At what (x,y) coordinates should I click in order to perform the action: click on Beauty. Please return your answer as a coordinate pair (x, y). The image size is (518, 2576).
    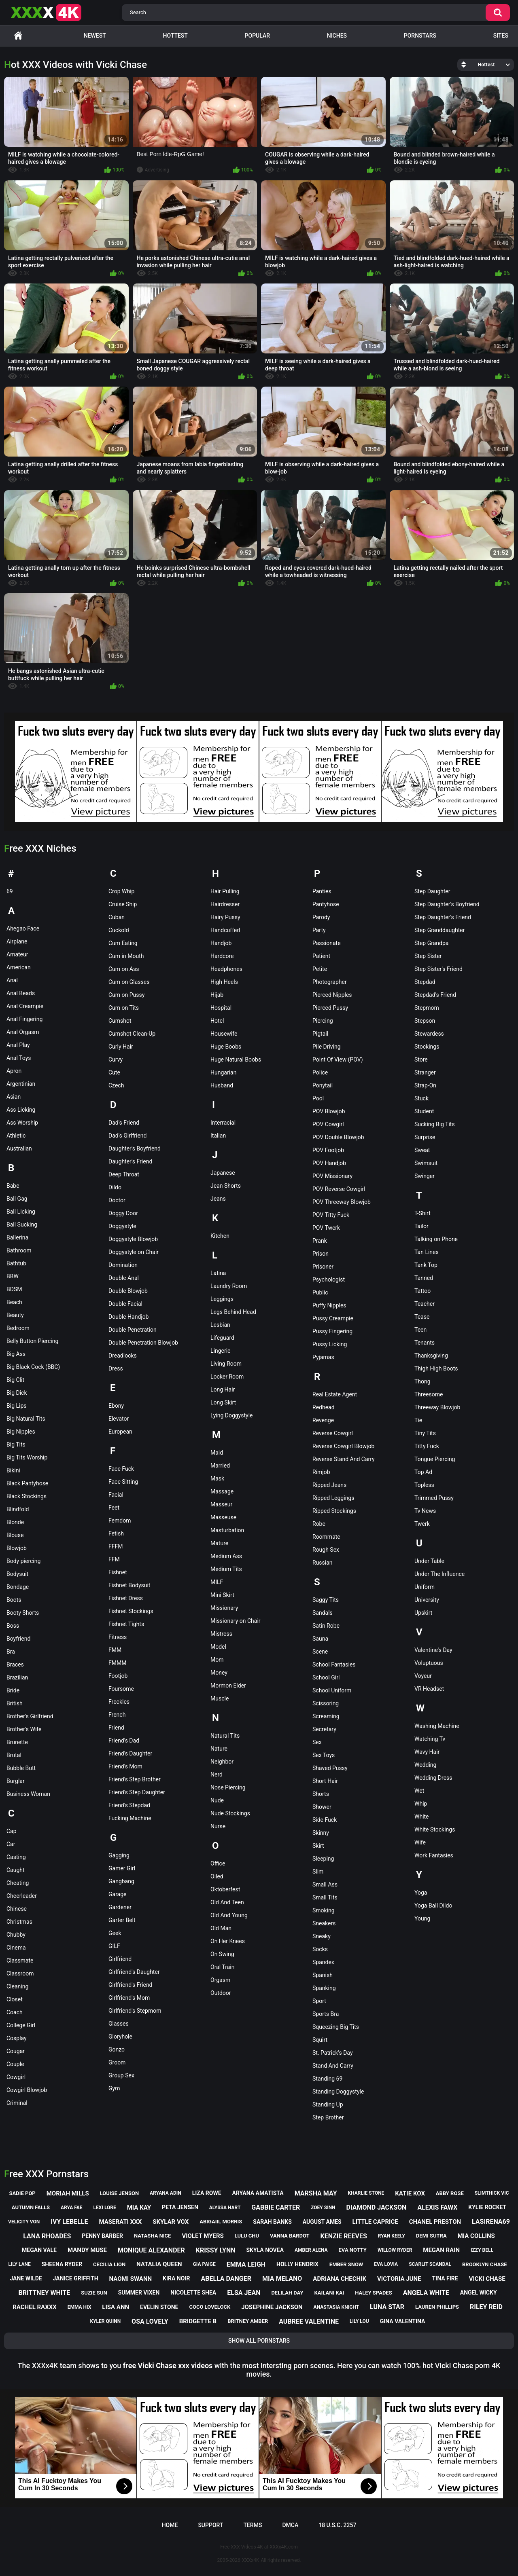
    Looking at the image, I should click on (15, 1315).